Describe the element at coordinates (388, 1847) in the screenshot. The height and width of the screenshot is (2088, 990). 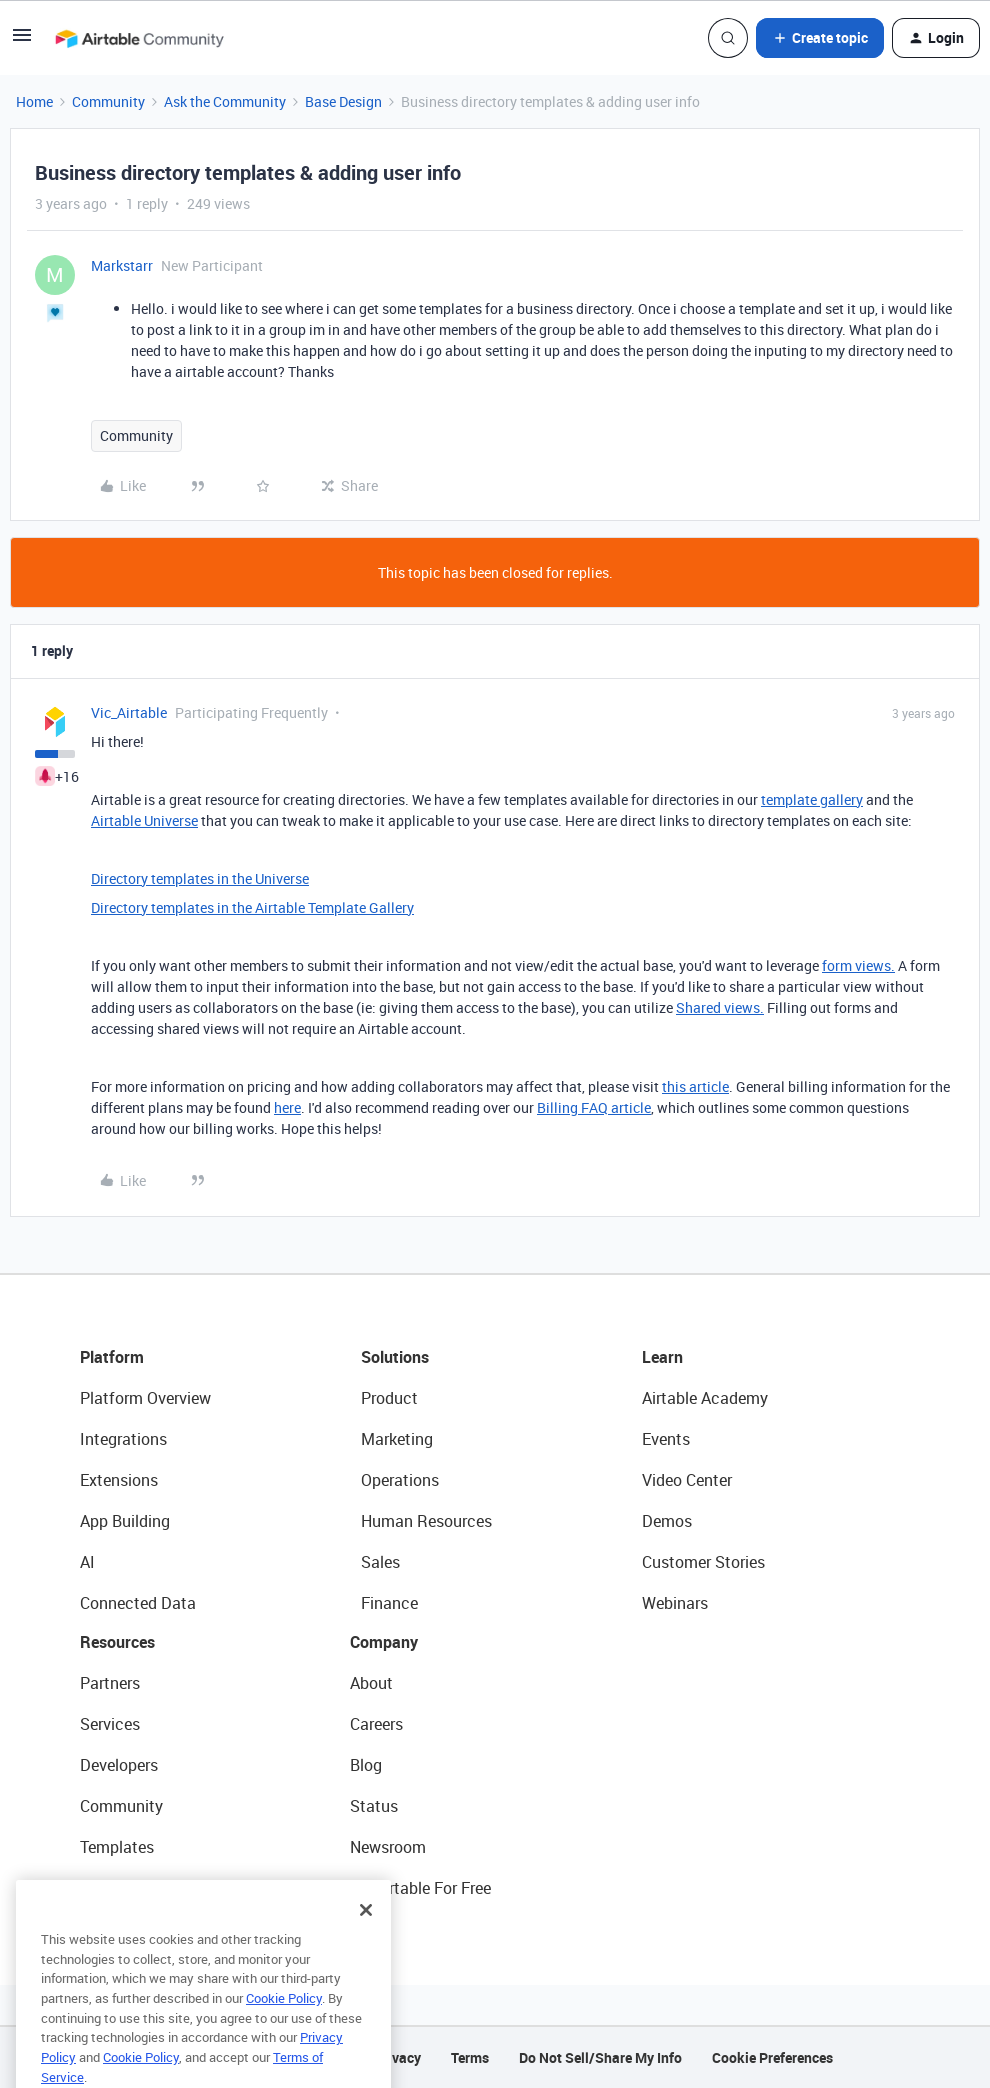
I see `Newsroom` at that location.